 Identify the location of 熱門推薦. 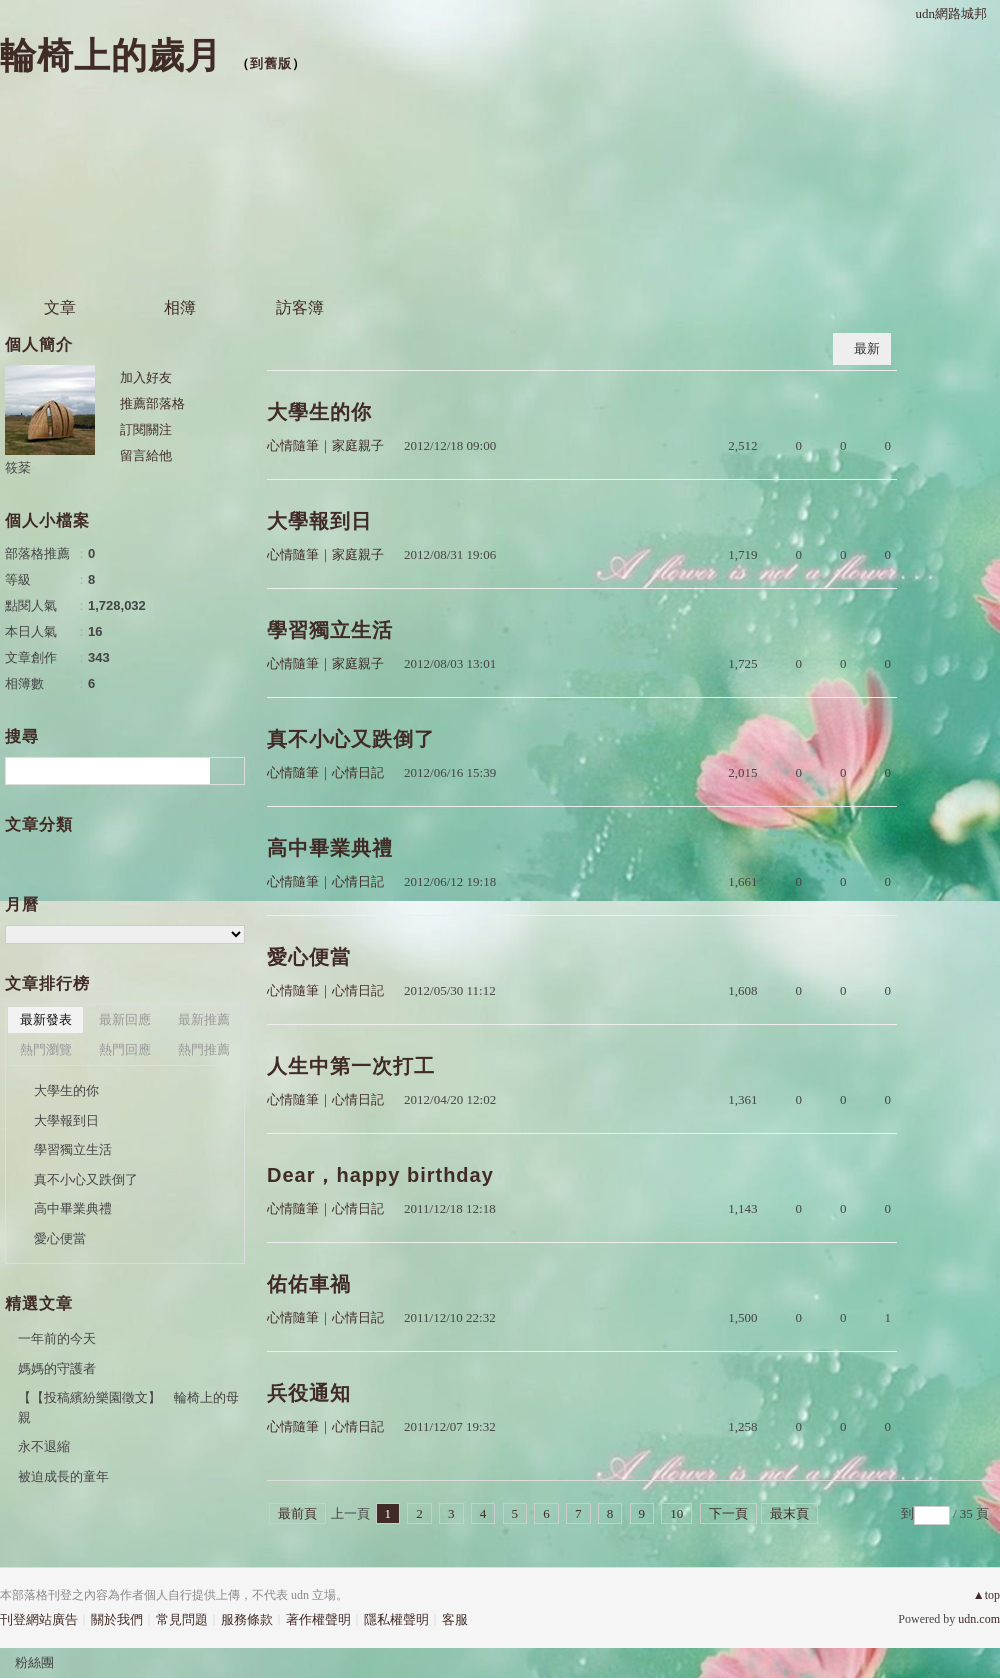
(204, 1049).